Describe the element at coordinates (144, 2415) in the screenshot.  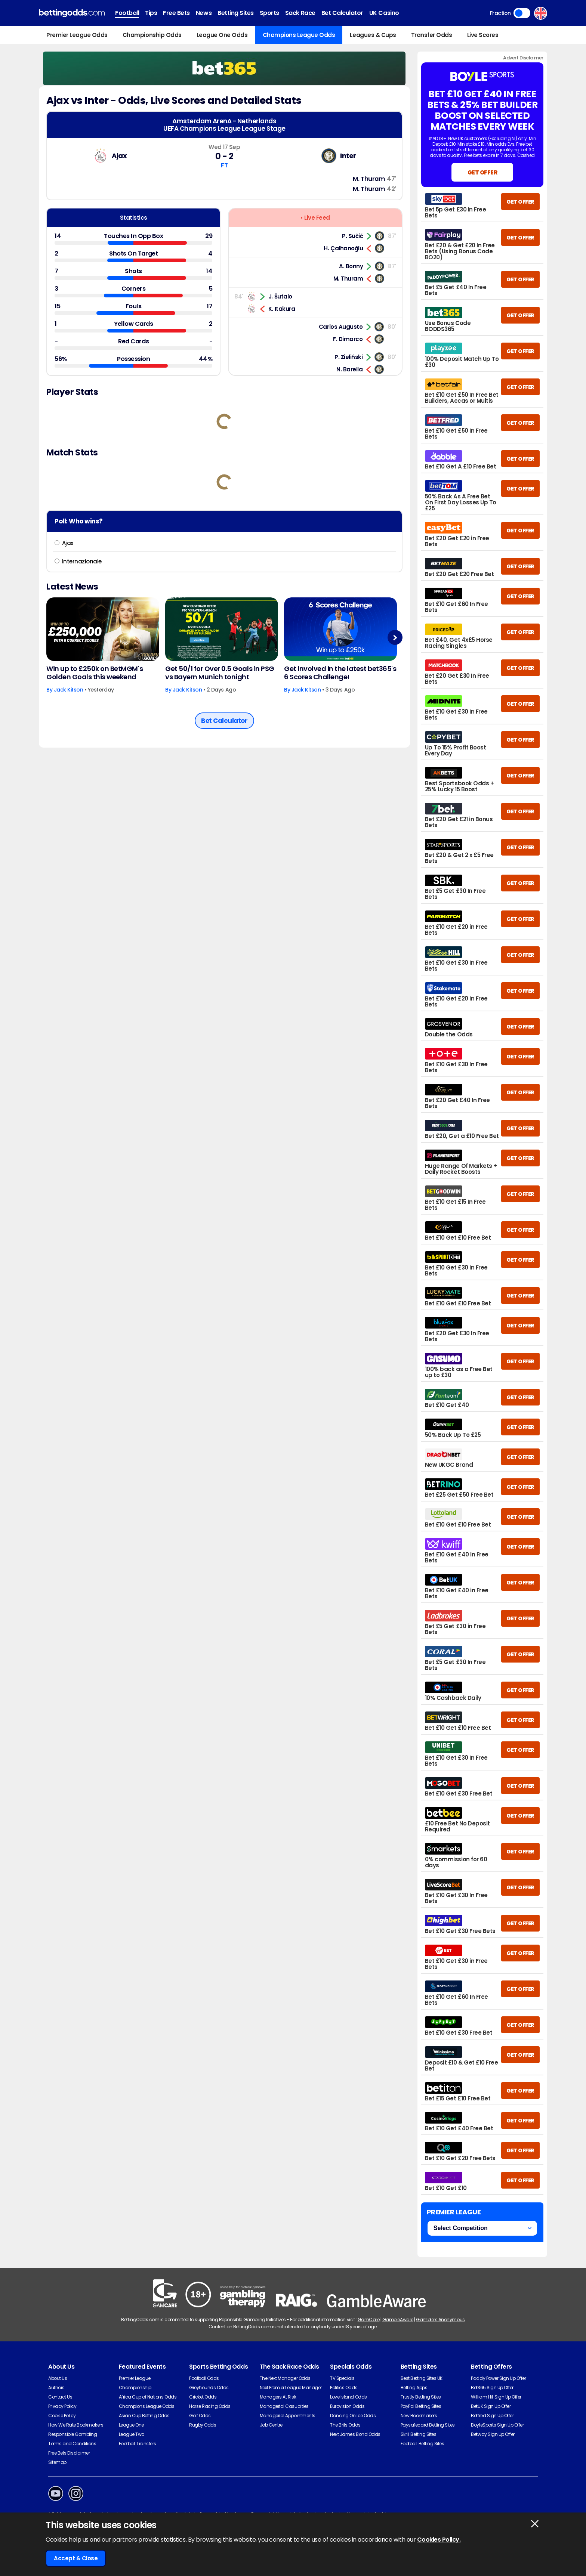
I see `Asian Cup Betting Odds` at that location.